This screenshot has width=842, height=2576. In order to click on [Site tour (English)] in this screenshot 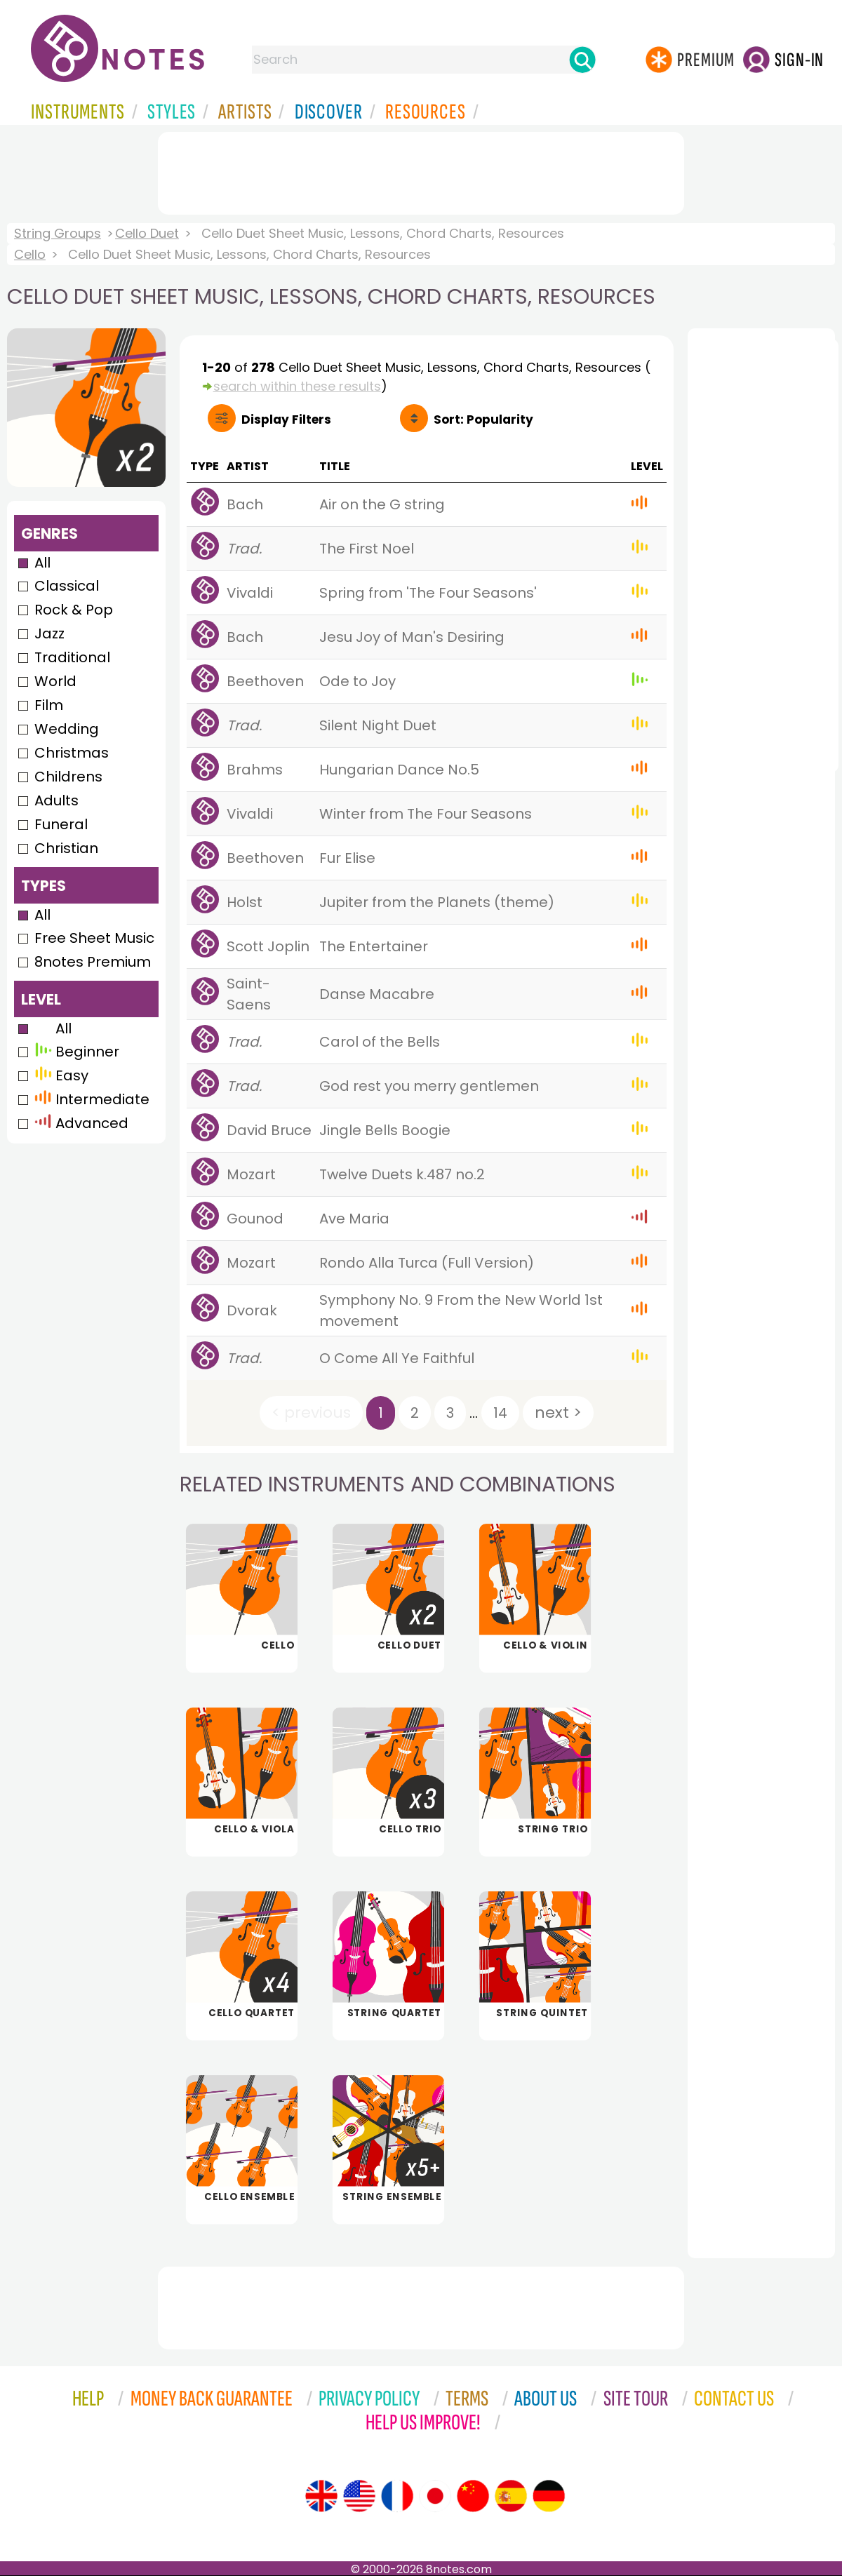, I will do `click(321, 2496)`.